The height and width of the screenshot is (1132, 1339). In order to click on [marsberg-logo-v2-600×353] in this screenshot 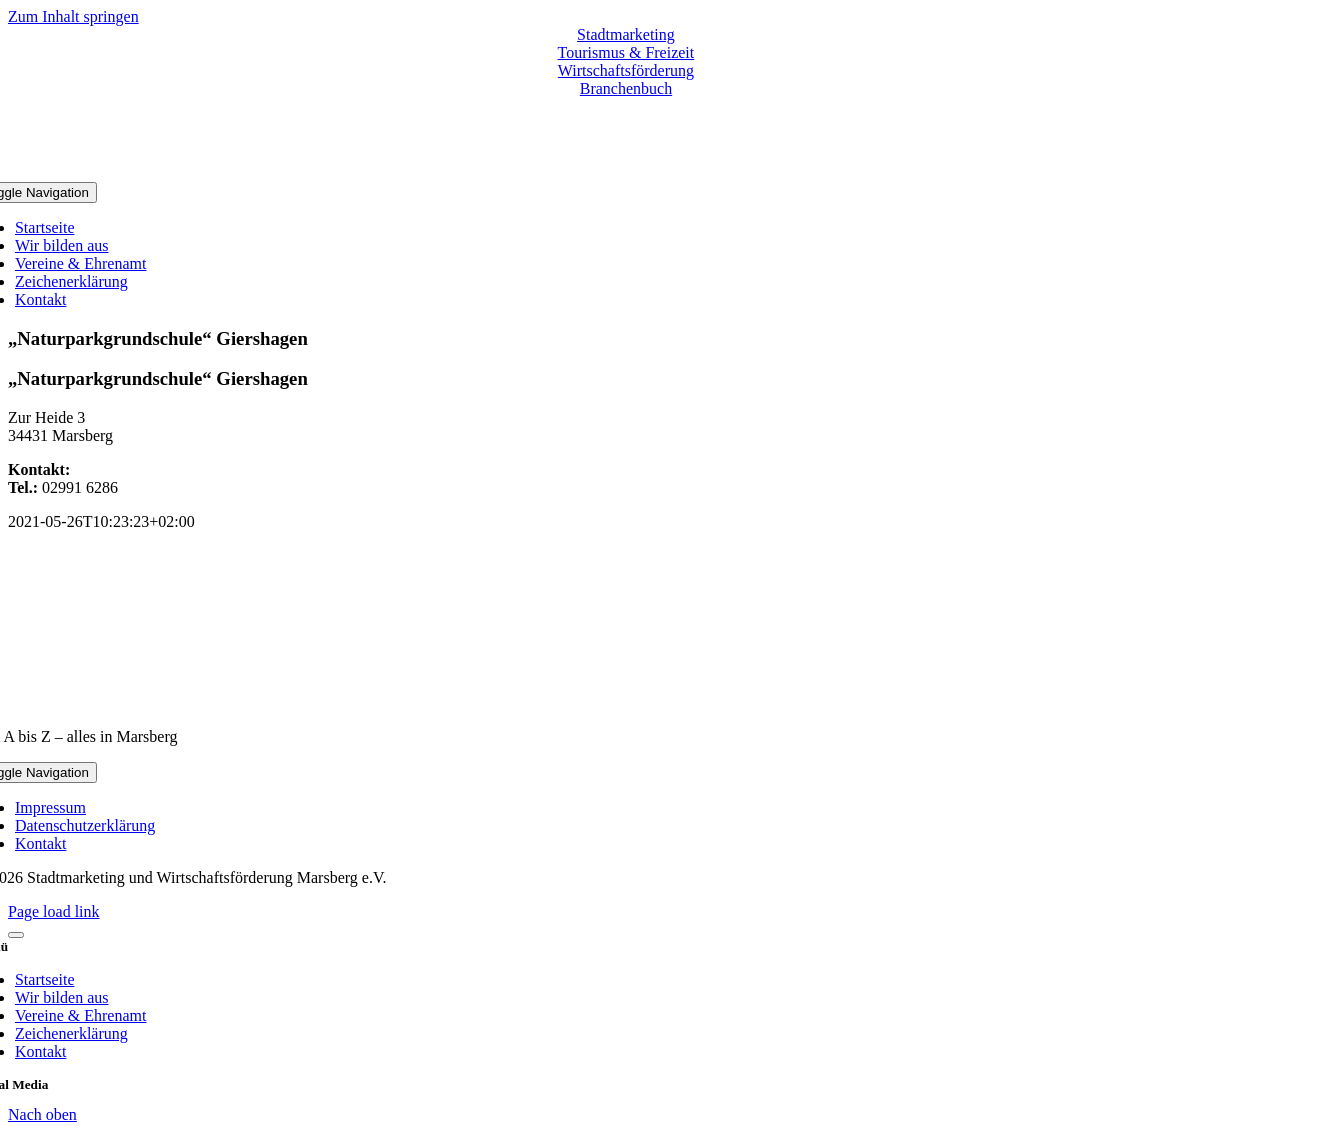, I will do `click(626, 702)`.